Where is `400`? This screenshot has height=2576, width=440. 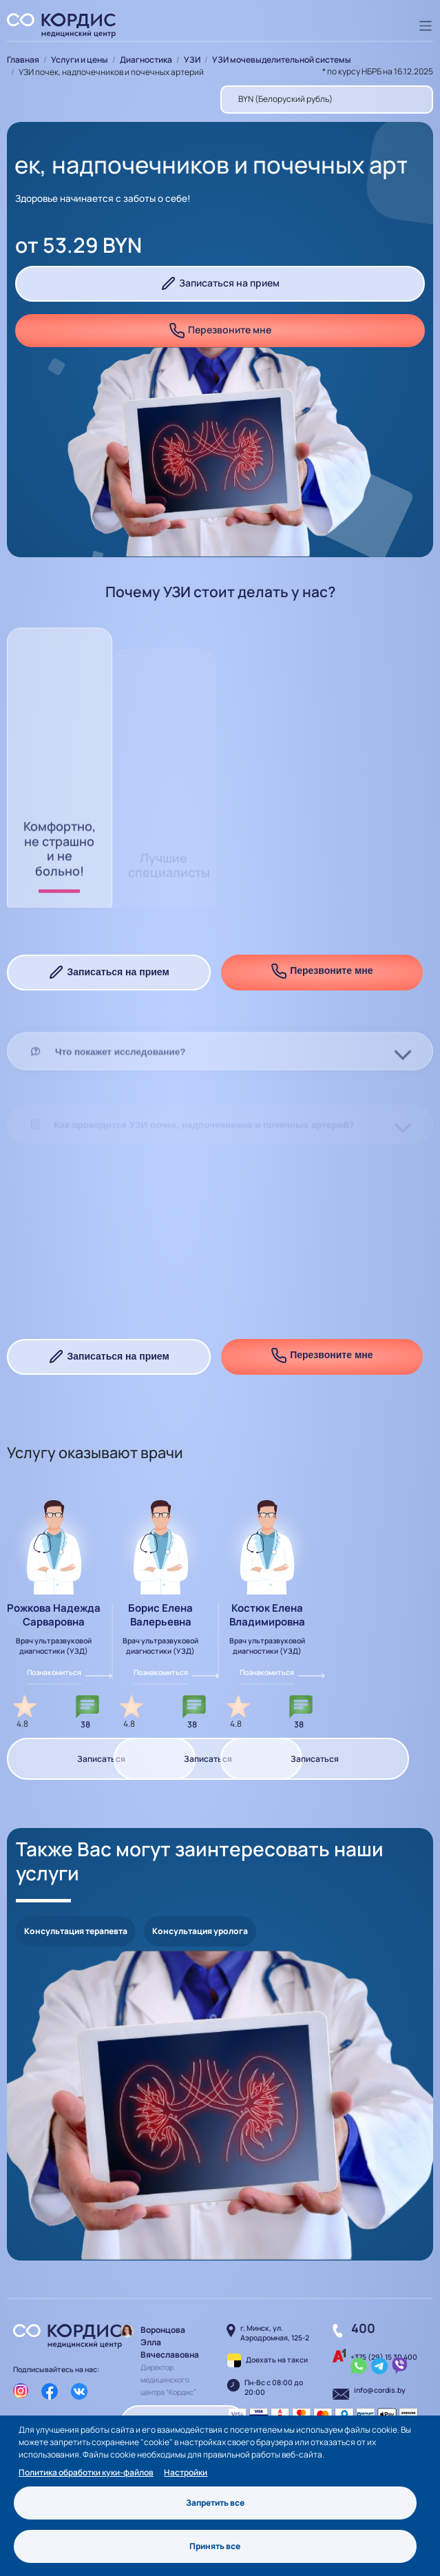 400 is located at coordinates (363, 2328).